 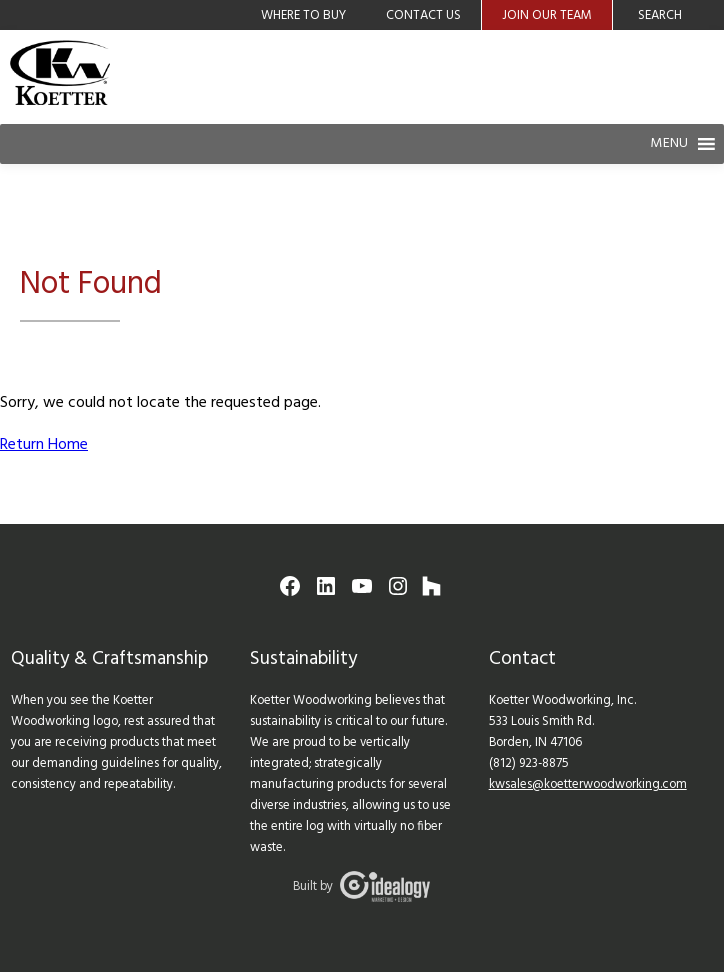 What do you see at coordinates (547, 15) in the screenshot?
I see `Join Our Team` at bounding box center [547, 15].